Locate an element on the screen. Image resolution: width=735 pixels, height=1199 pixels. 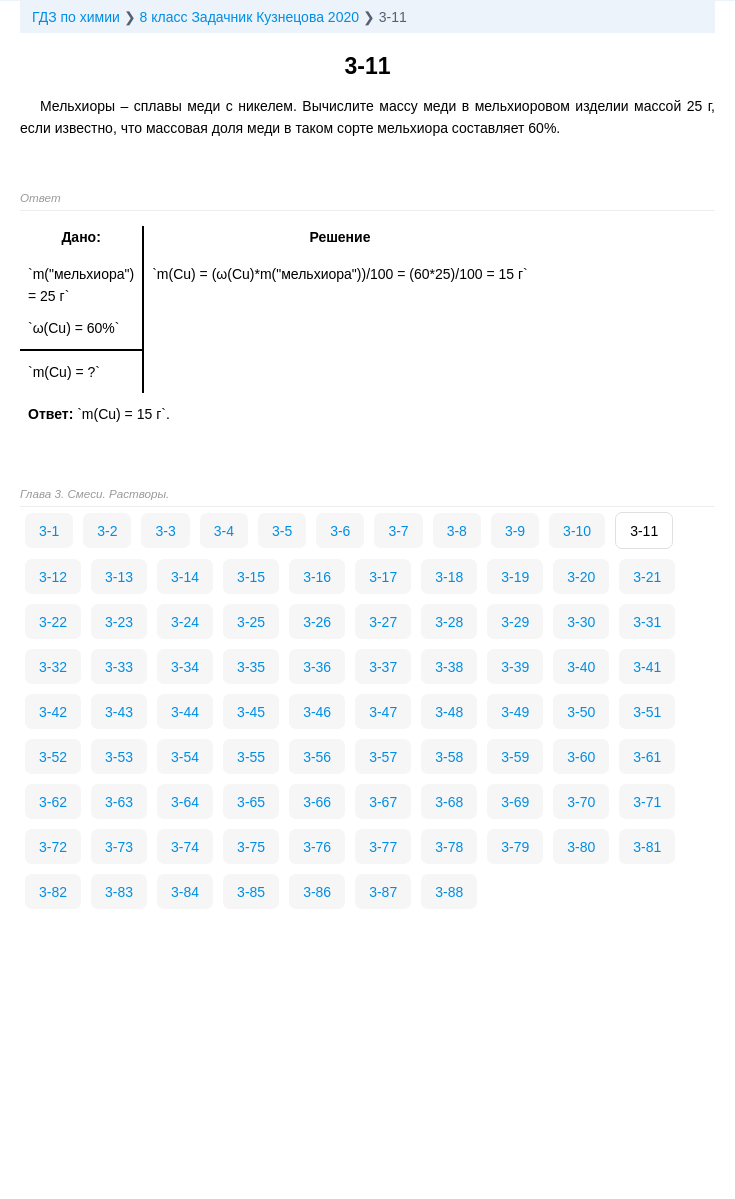
3-16 is located at coordinates (317, 577).